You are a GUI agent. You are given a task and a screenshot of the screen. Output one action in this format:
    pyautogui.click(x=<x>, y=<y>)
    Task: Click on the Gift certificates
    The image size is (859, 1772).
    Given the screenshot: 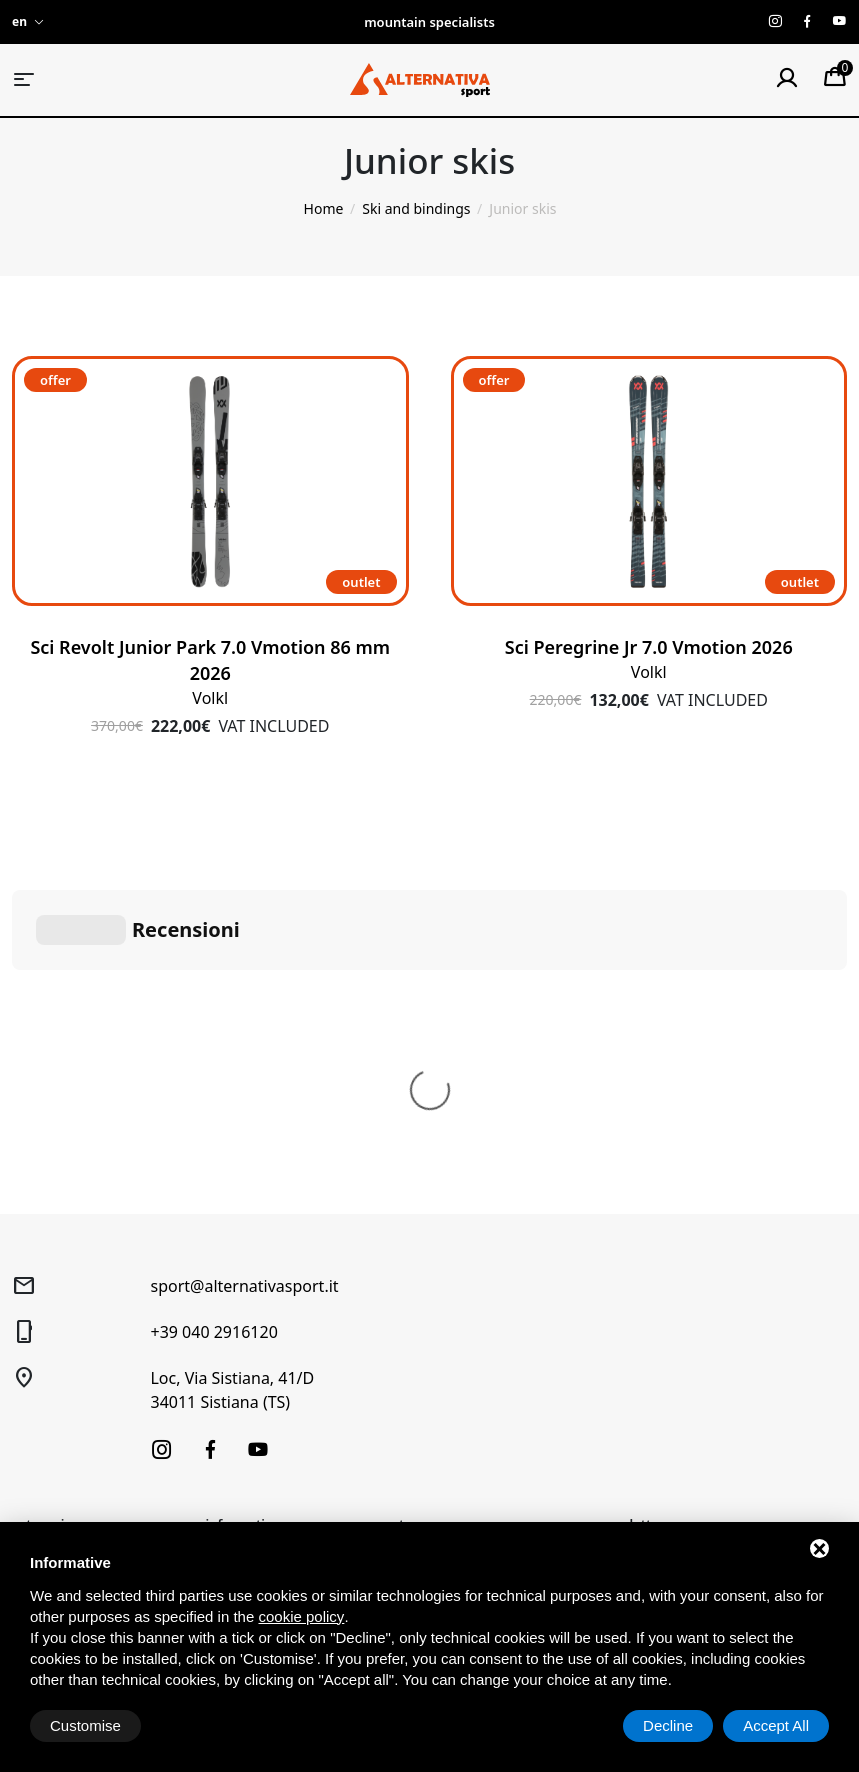 What is the action you would take?
    pyautogui.click(x=255, y=1388)
    